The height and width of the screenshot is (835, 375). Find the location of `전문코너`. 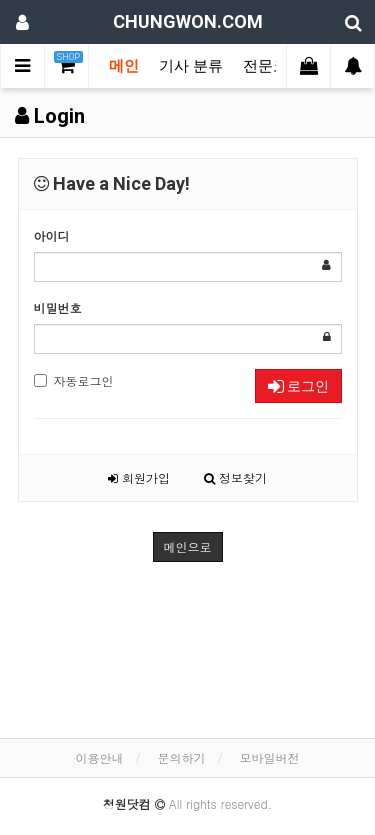

전문코너 is located at coordinates (273, 66).